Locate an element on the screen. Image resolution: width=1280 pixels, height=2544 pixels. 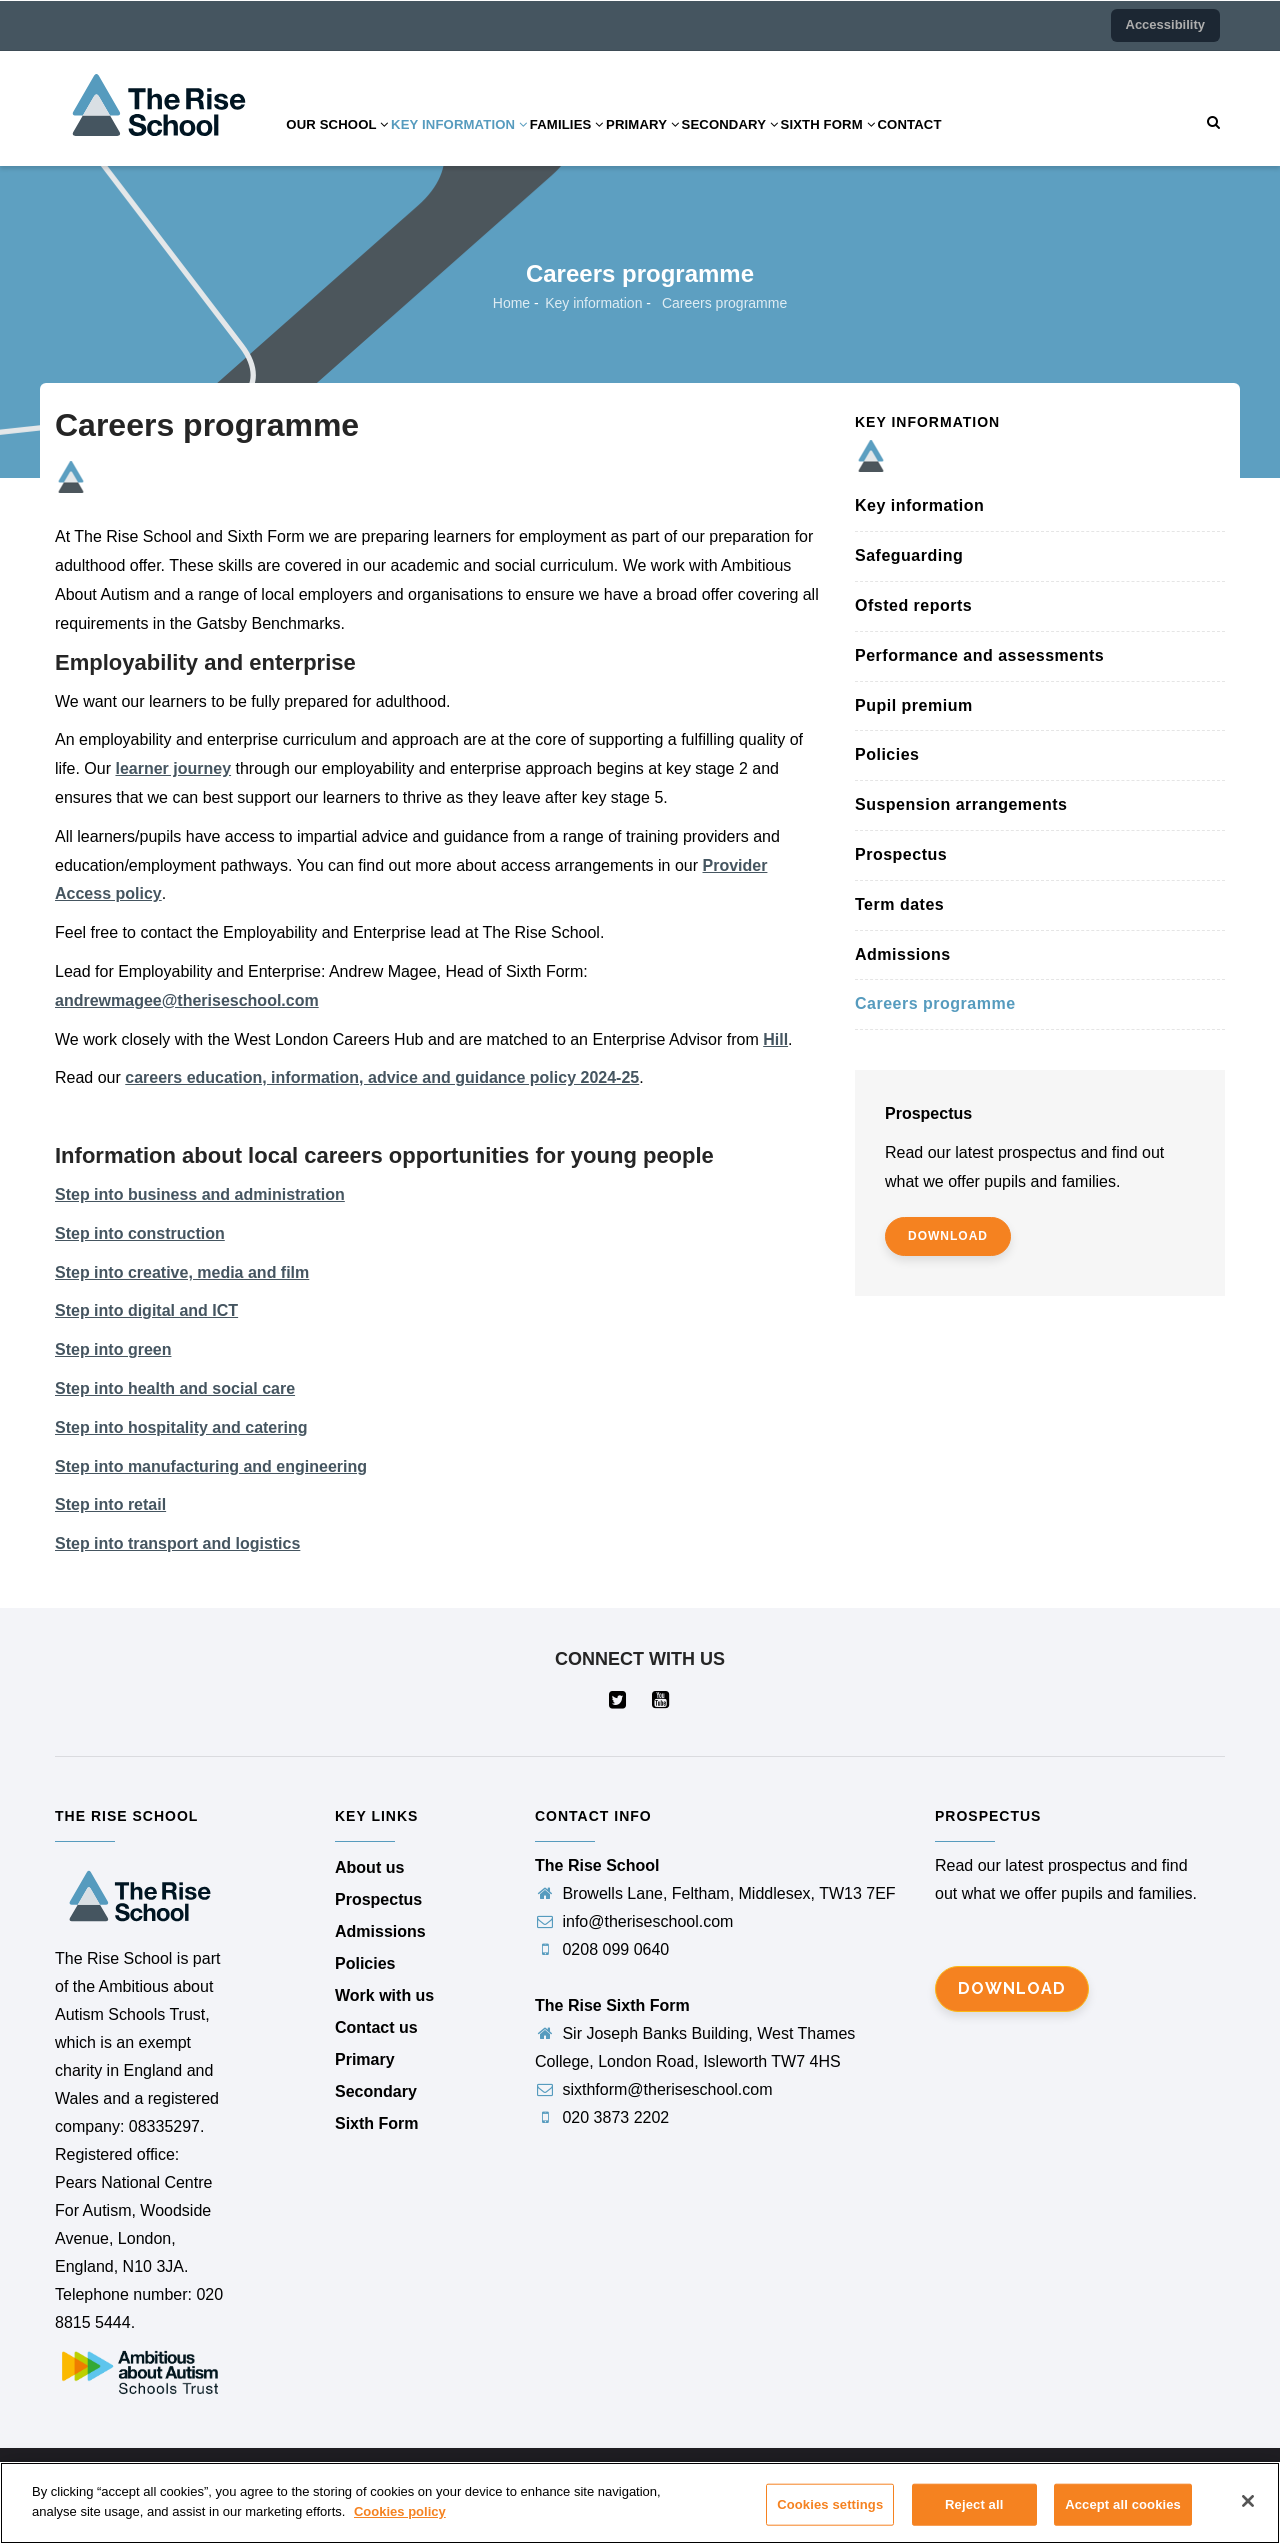
Secondary is located at coordinates (798, 143).